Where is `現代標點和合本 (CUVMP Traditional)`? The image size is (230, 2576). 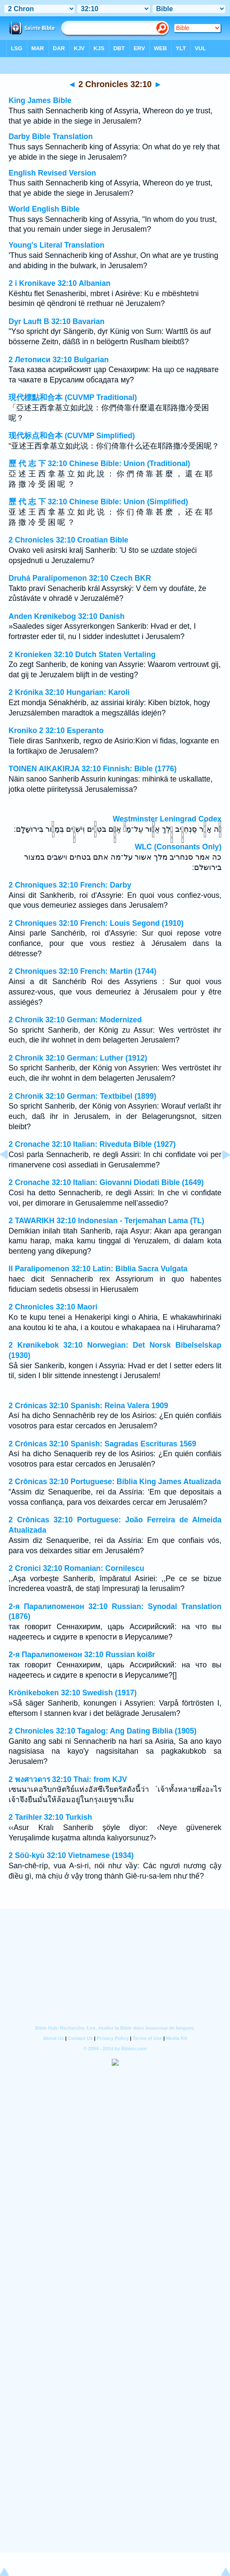
現代標點和合本 (CUVMP Traditional) is located at coordinates (73, 397).